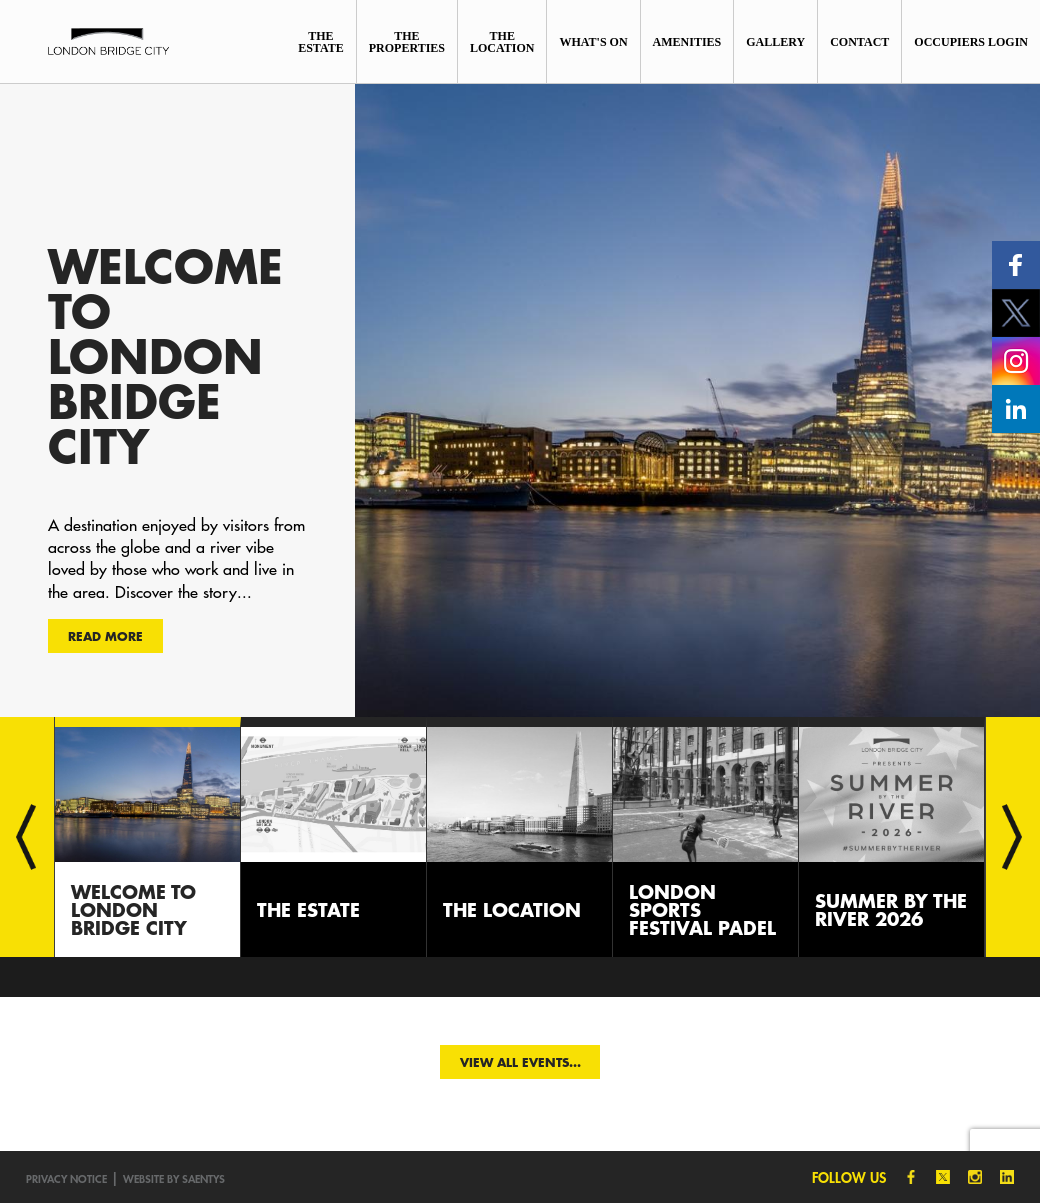  Describe the element at coordinates (66, 1178) in the screenshot. I see `Privacy notice` at that location.